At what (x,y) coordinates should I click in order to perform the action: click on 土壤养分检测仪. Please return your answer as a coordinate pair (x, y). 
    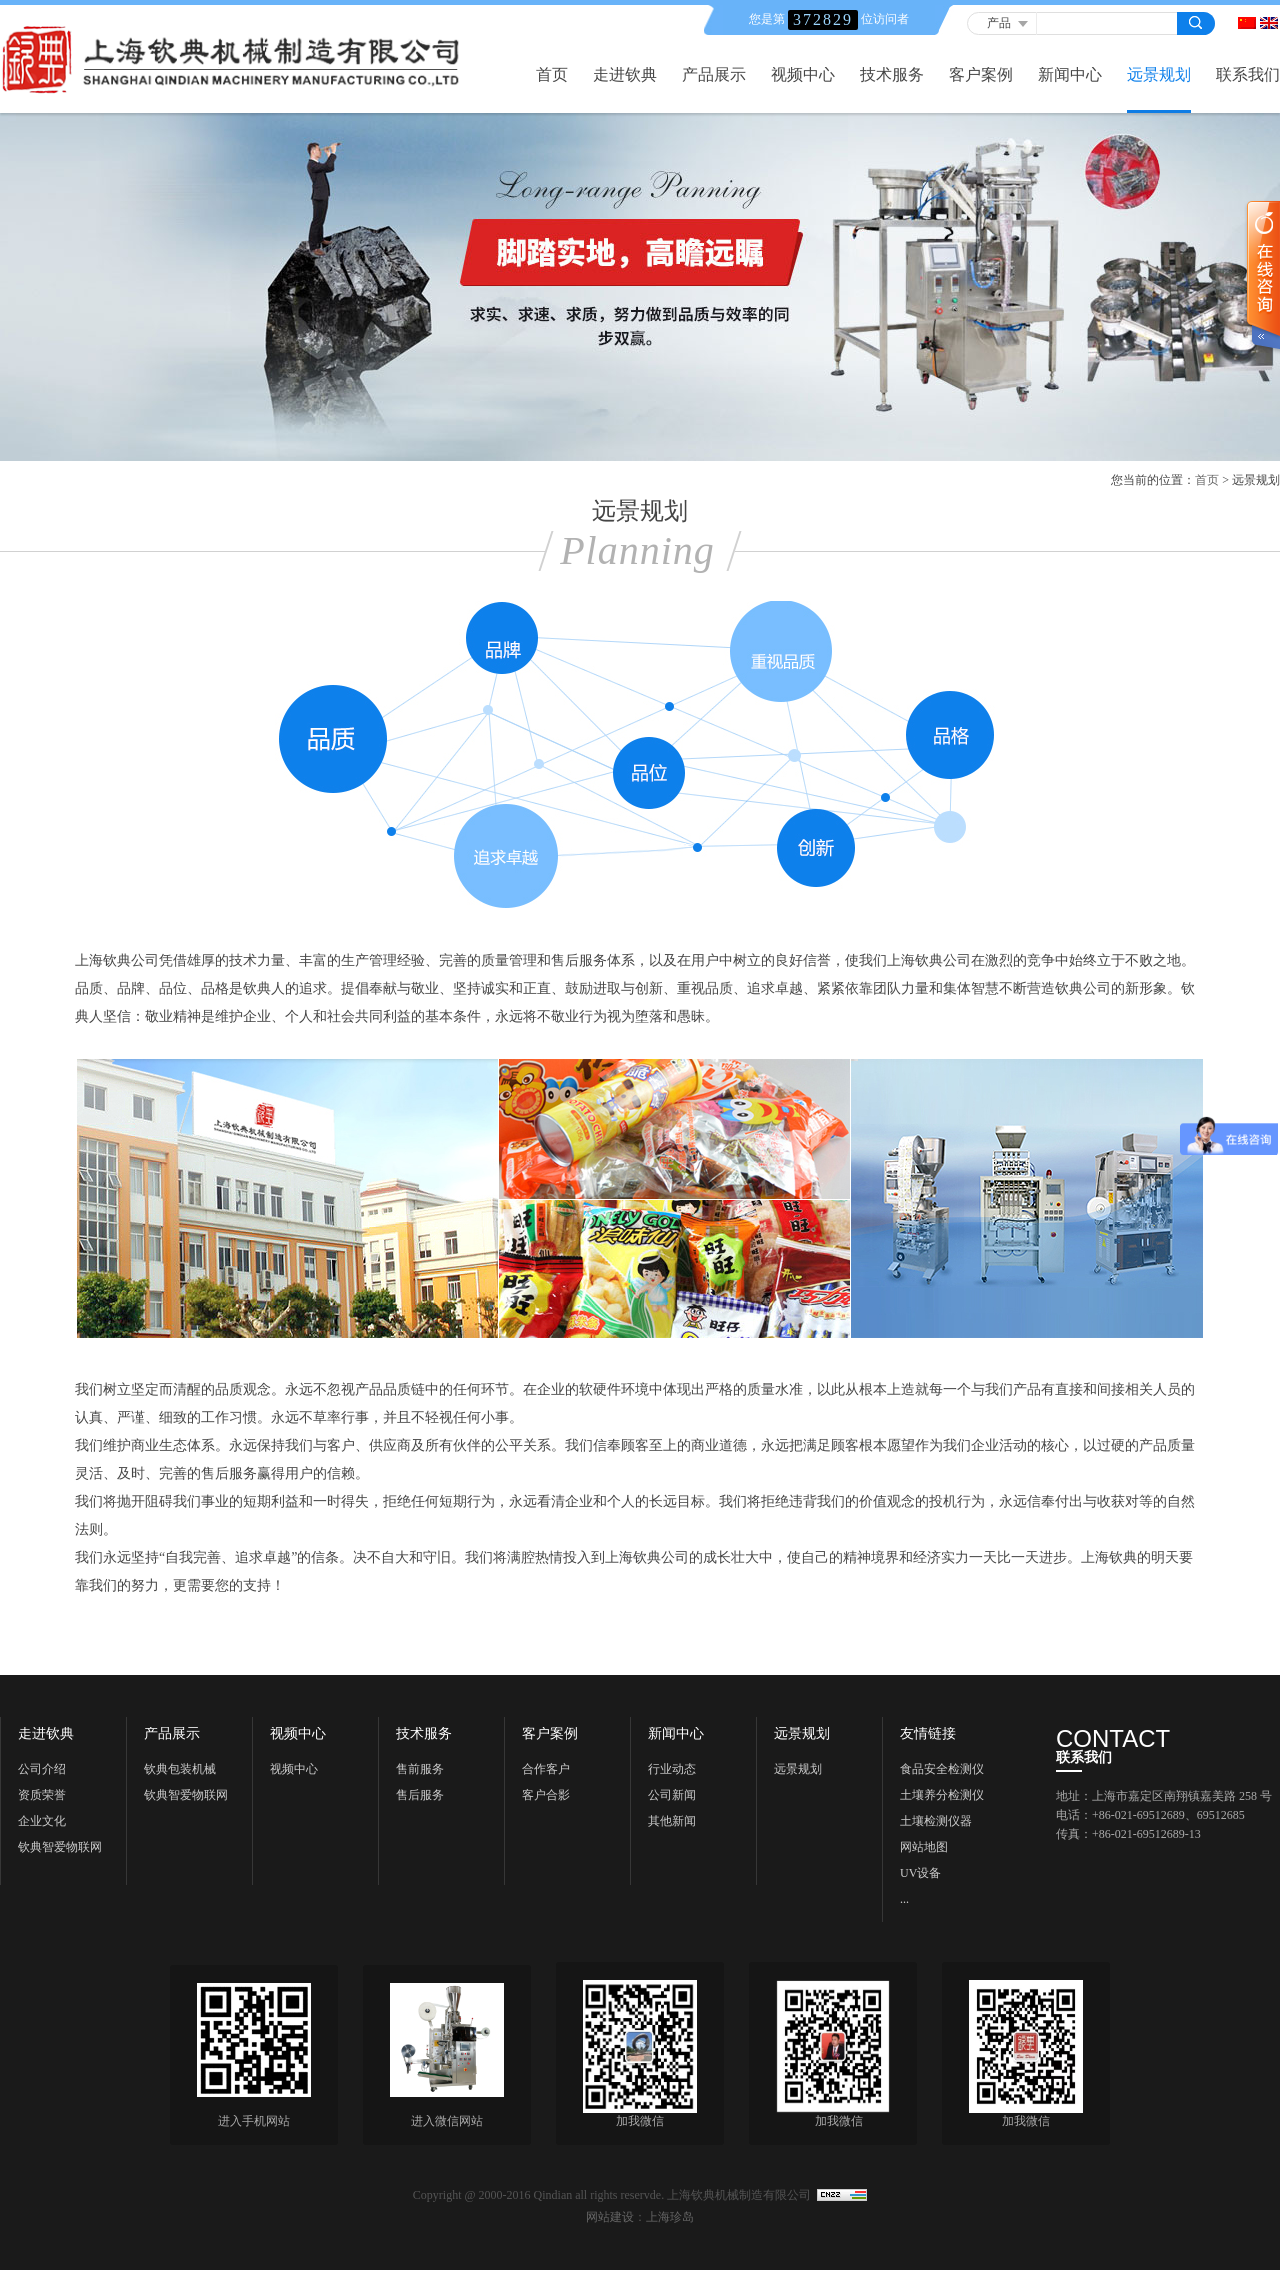
    Looking at the image, I should click on (942, 1795).